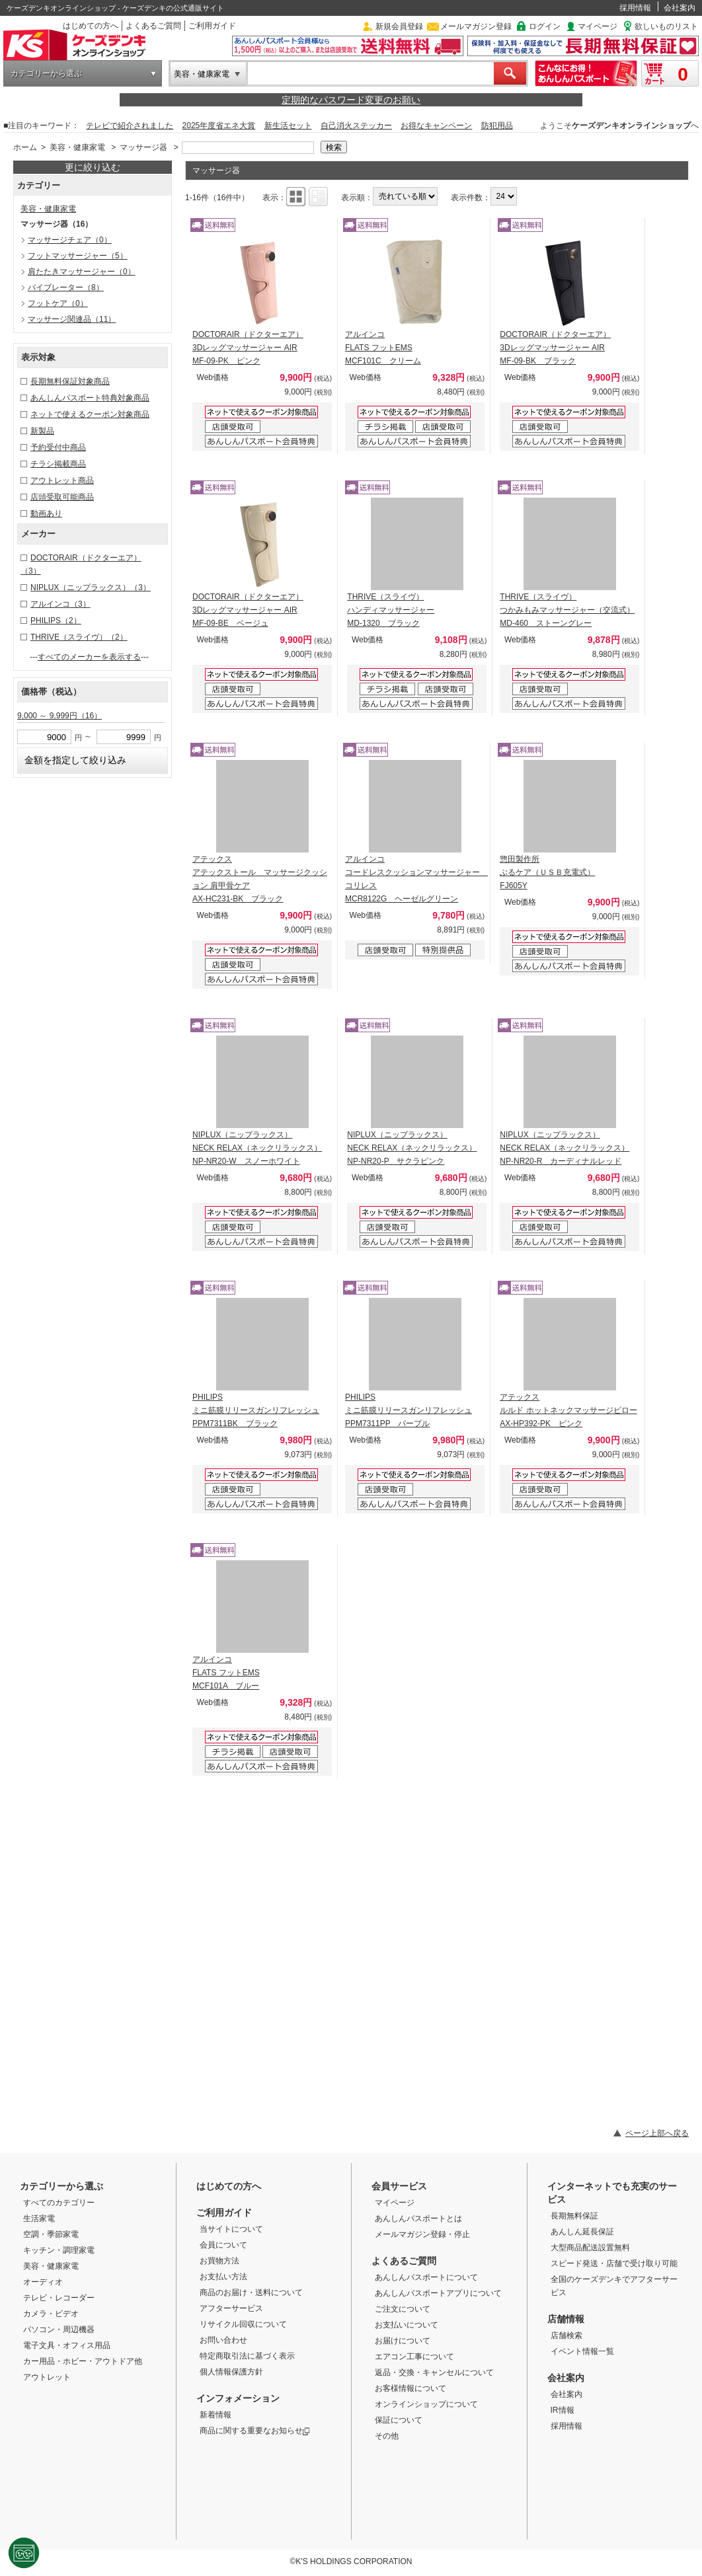  What do you see at coordinates (402, 2309) in the screenshot?
I see `ご注文について` at bounding box center [402, 2309].